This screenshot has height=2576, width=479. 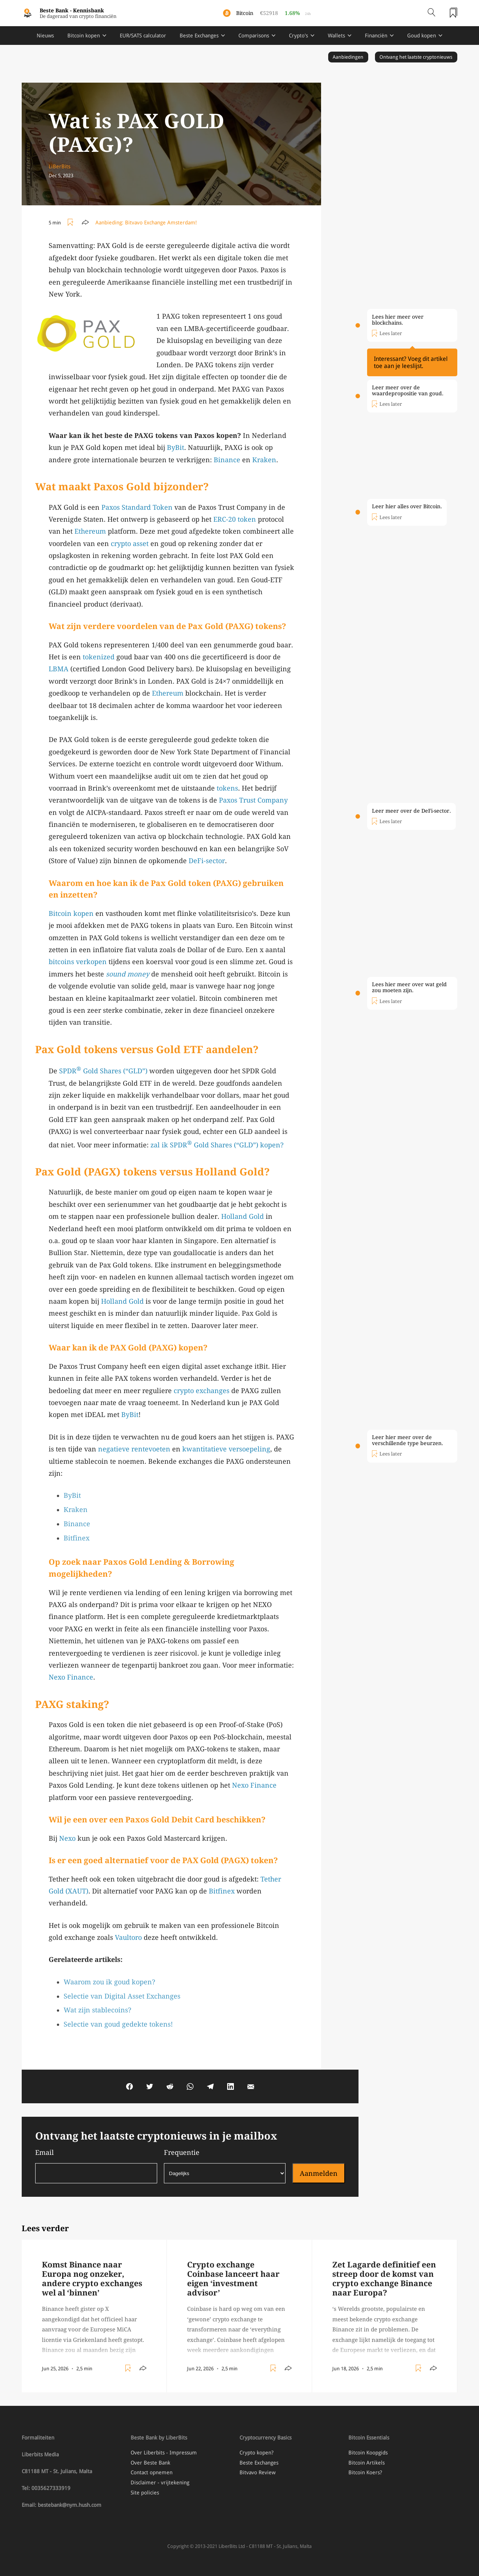 I want to click on tokenized, so click(x=99, y=657).